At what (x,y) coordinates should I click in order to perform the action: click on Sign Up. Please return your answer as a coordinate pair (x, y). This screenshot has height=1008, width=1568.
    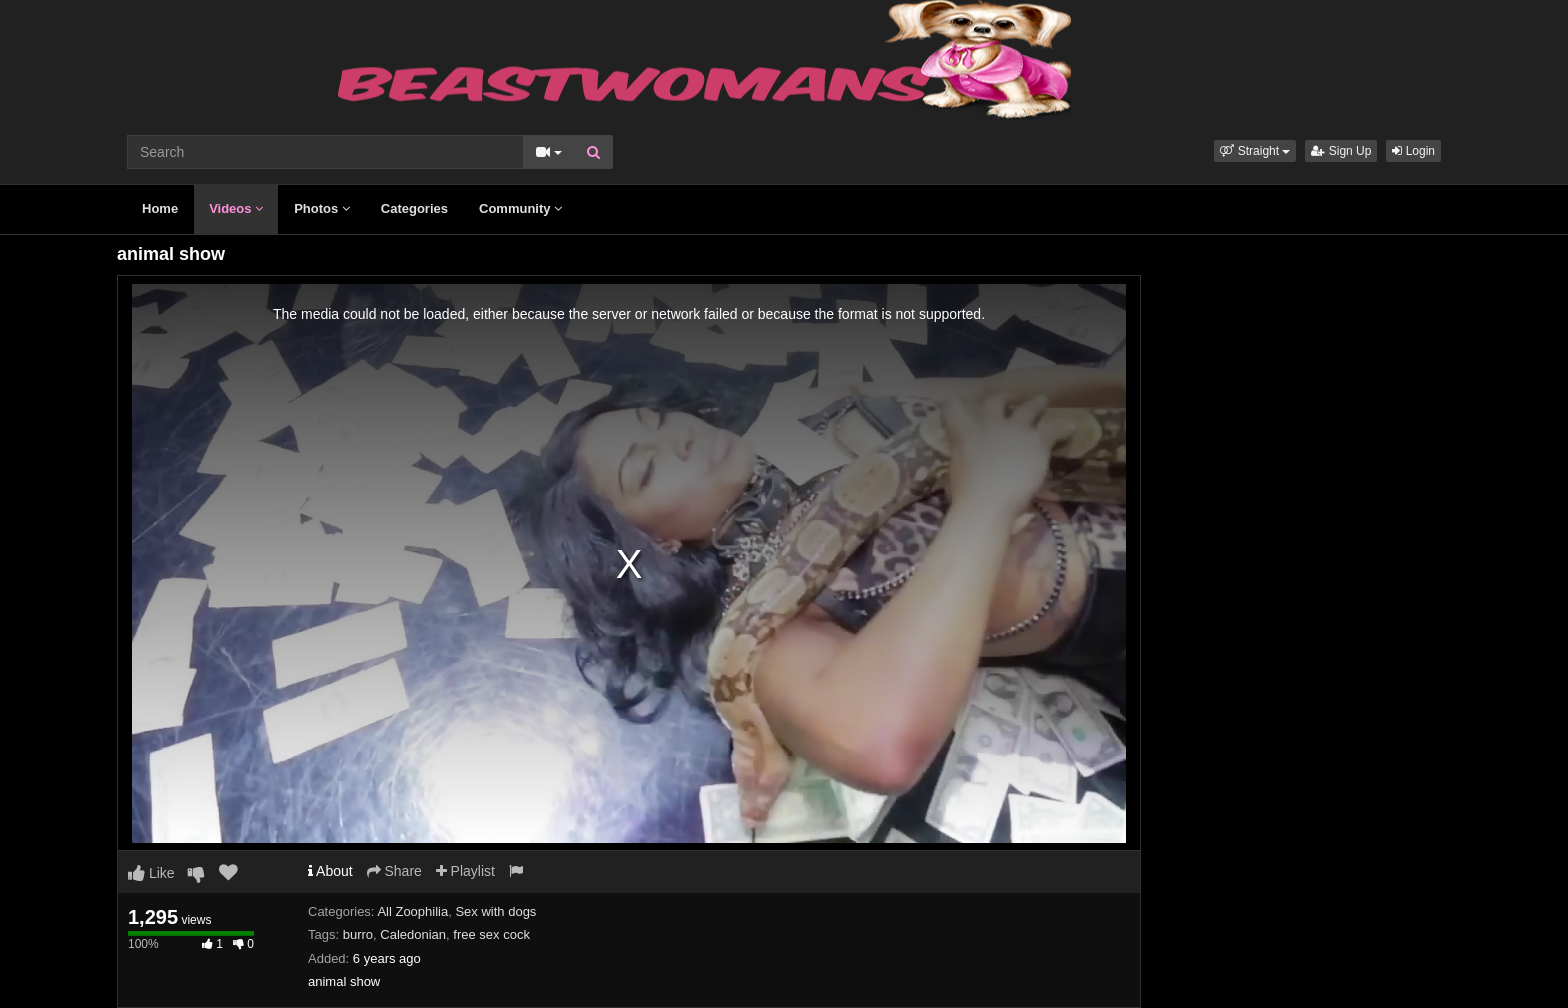
    Looking at the image, I should click on (1341, 151).